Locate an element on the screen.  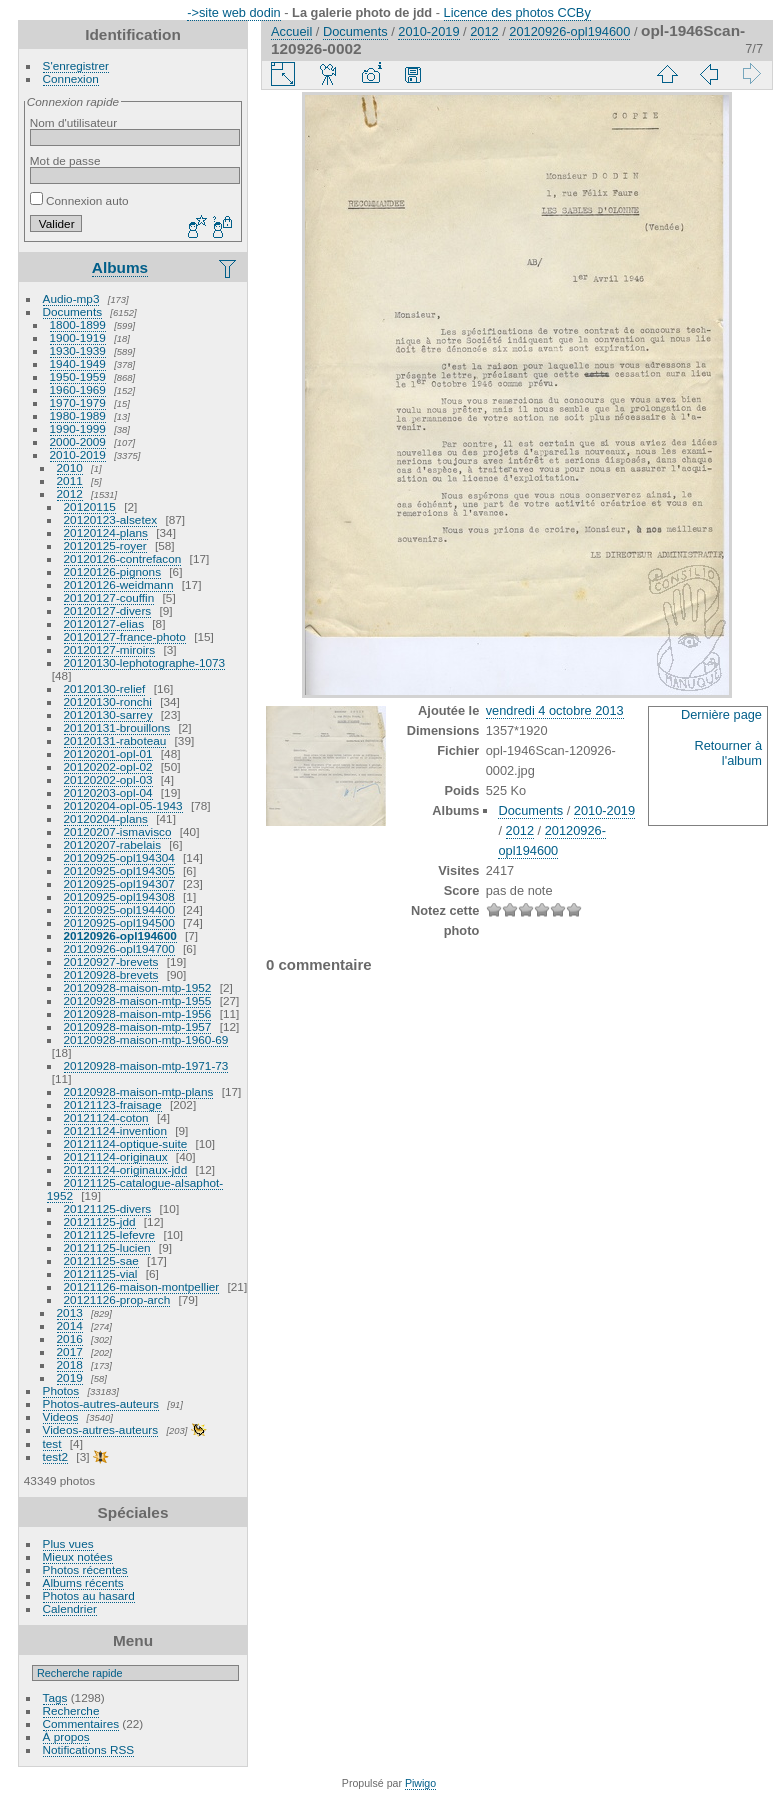
20120925-opl194308 is located at coordinates (119, 896).